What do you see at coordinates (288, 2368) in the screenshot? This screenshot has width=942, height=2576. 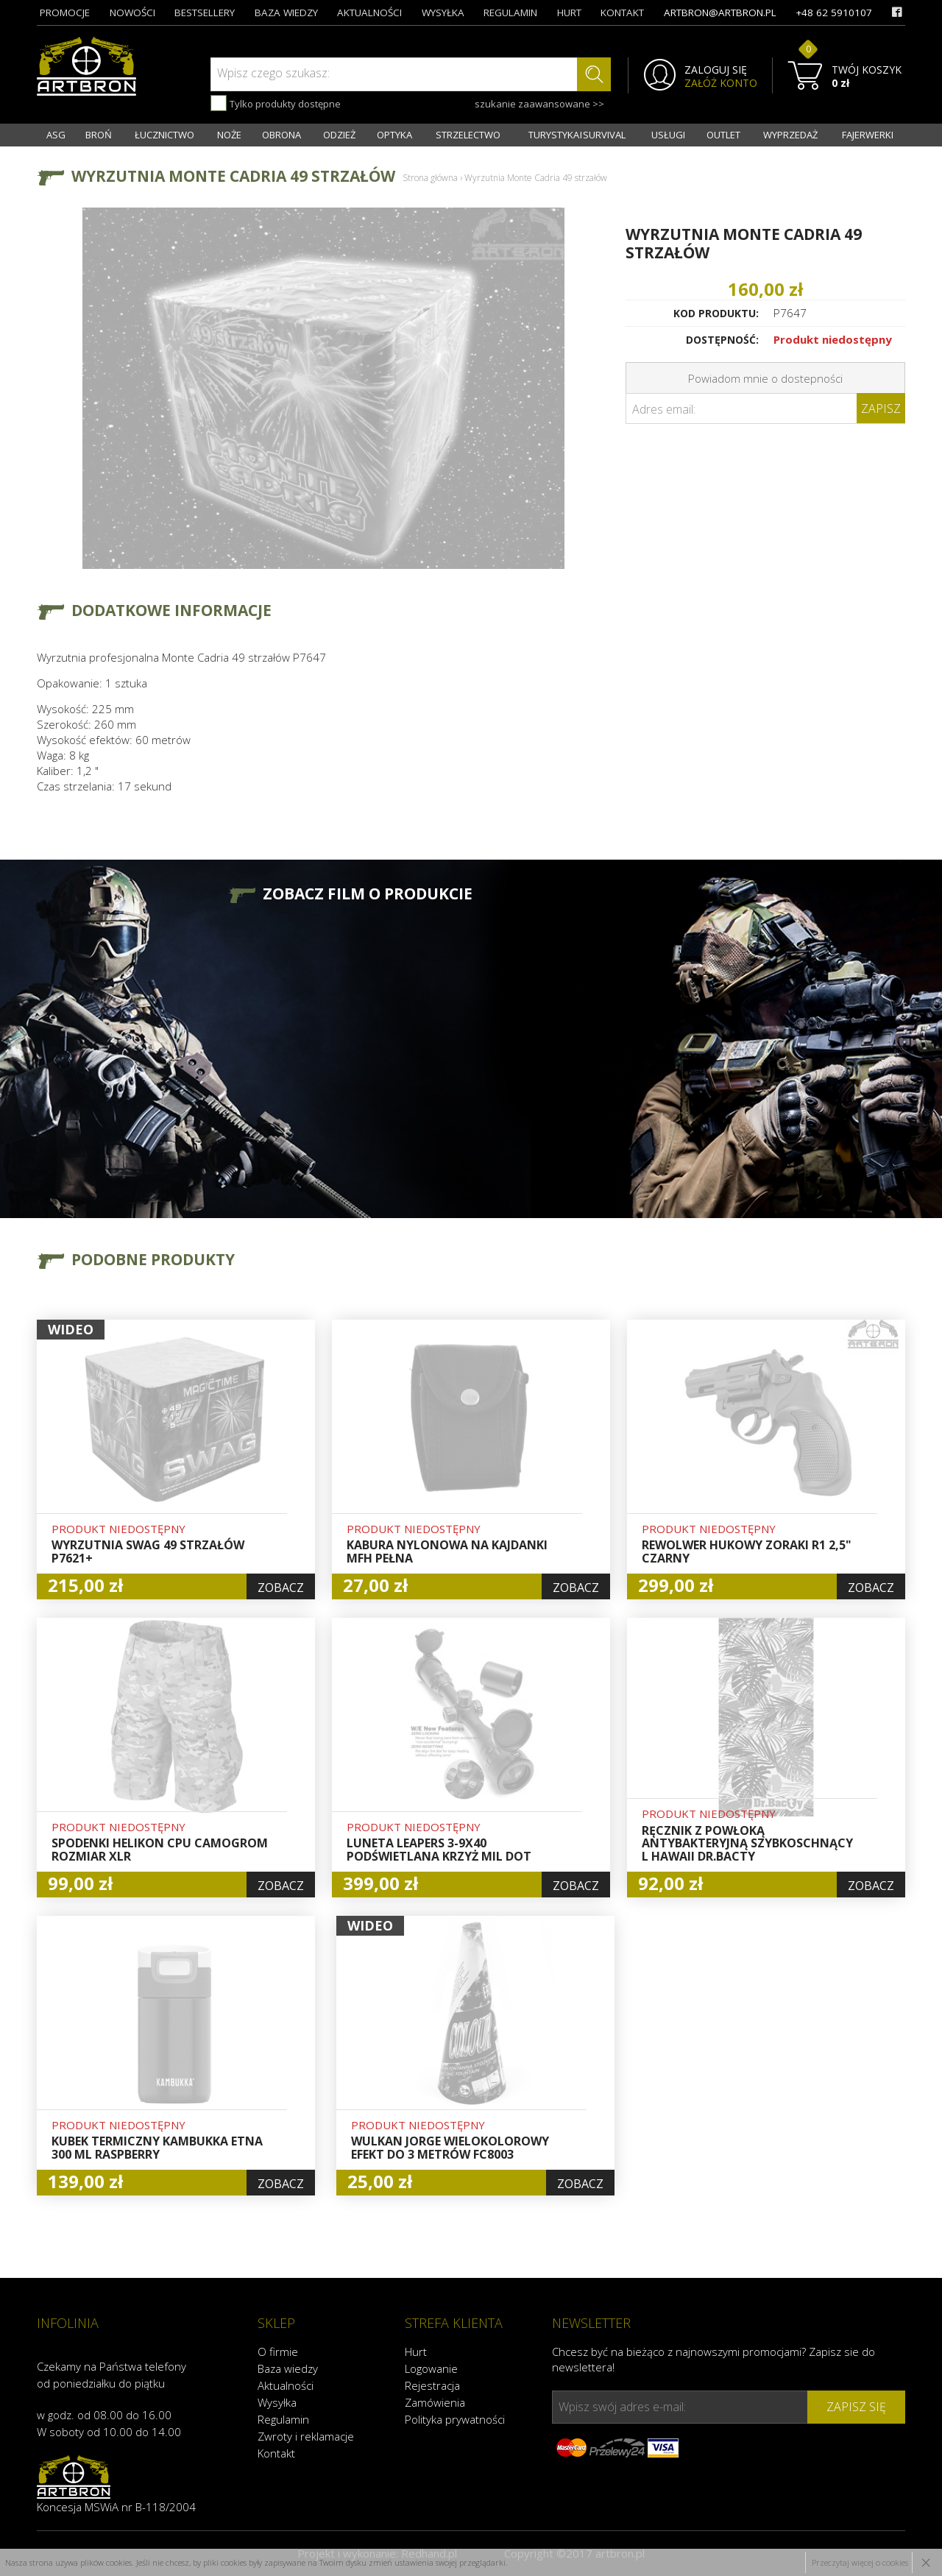 I see `Baza wiedzy` at bounding box center [288, 2368].